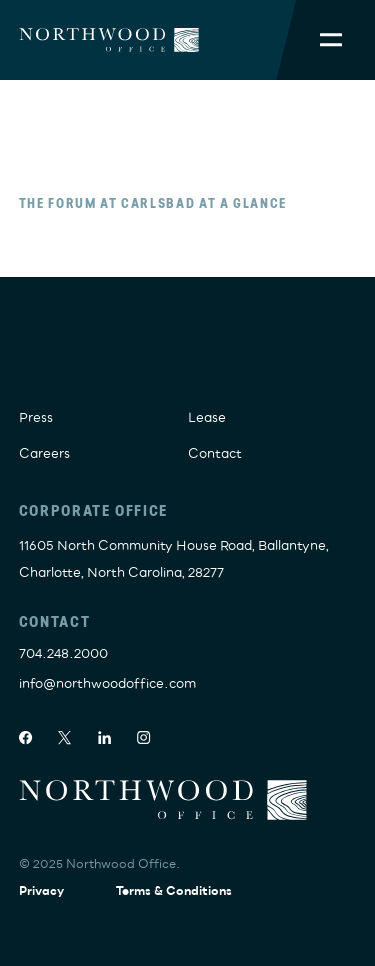  What do you see at coordinates (207, 418) in the screenshot?
I see `Lease` at bounding box center [207, 418].